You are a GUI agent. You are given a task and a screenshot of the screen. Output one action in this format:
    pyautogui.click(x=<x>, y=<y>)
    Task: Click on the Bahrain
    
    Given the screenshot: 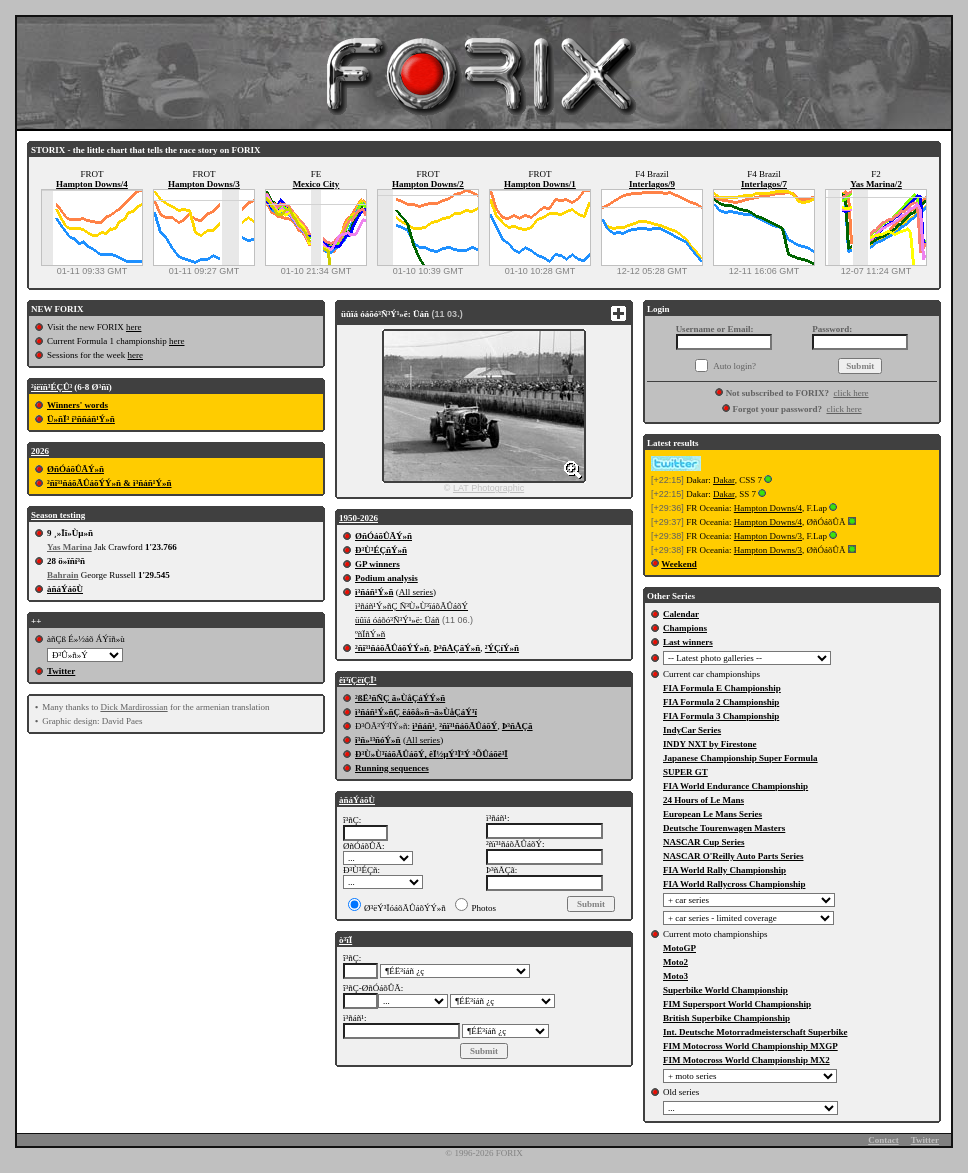 What is the action you would take?
    pyautogui.click(x=63, y=575)
    